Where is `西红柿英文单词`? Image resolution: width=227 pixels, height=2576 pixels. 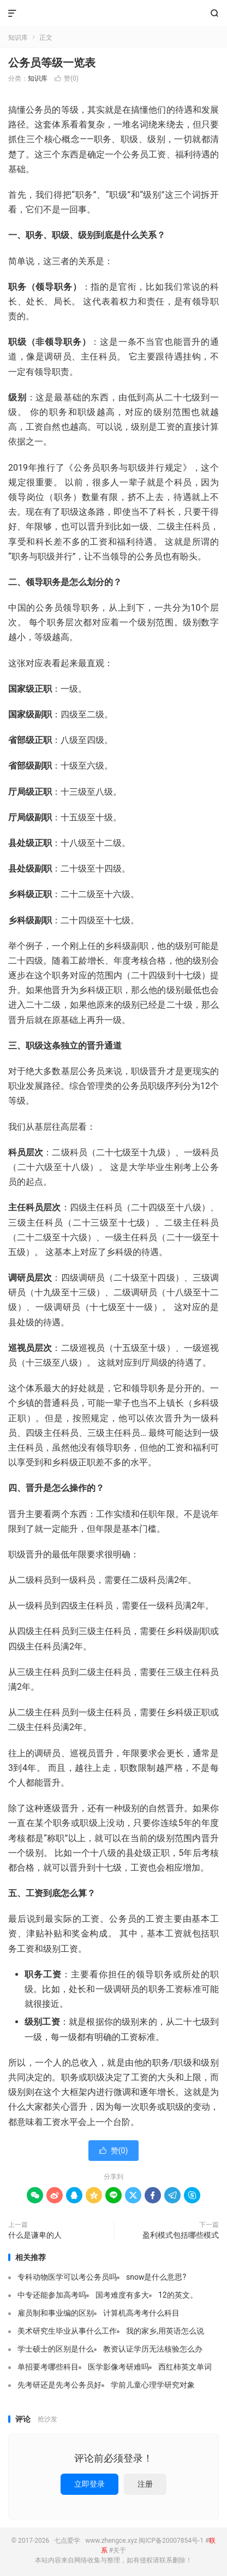
西红柿英文单词 is located at coordinates (185, 2366).